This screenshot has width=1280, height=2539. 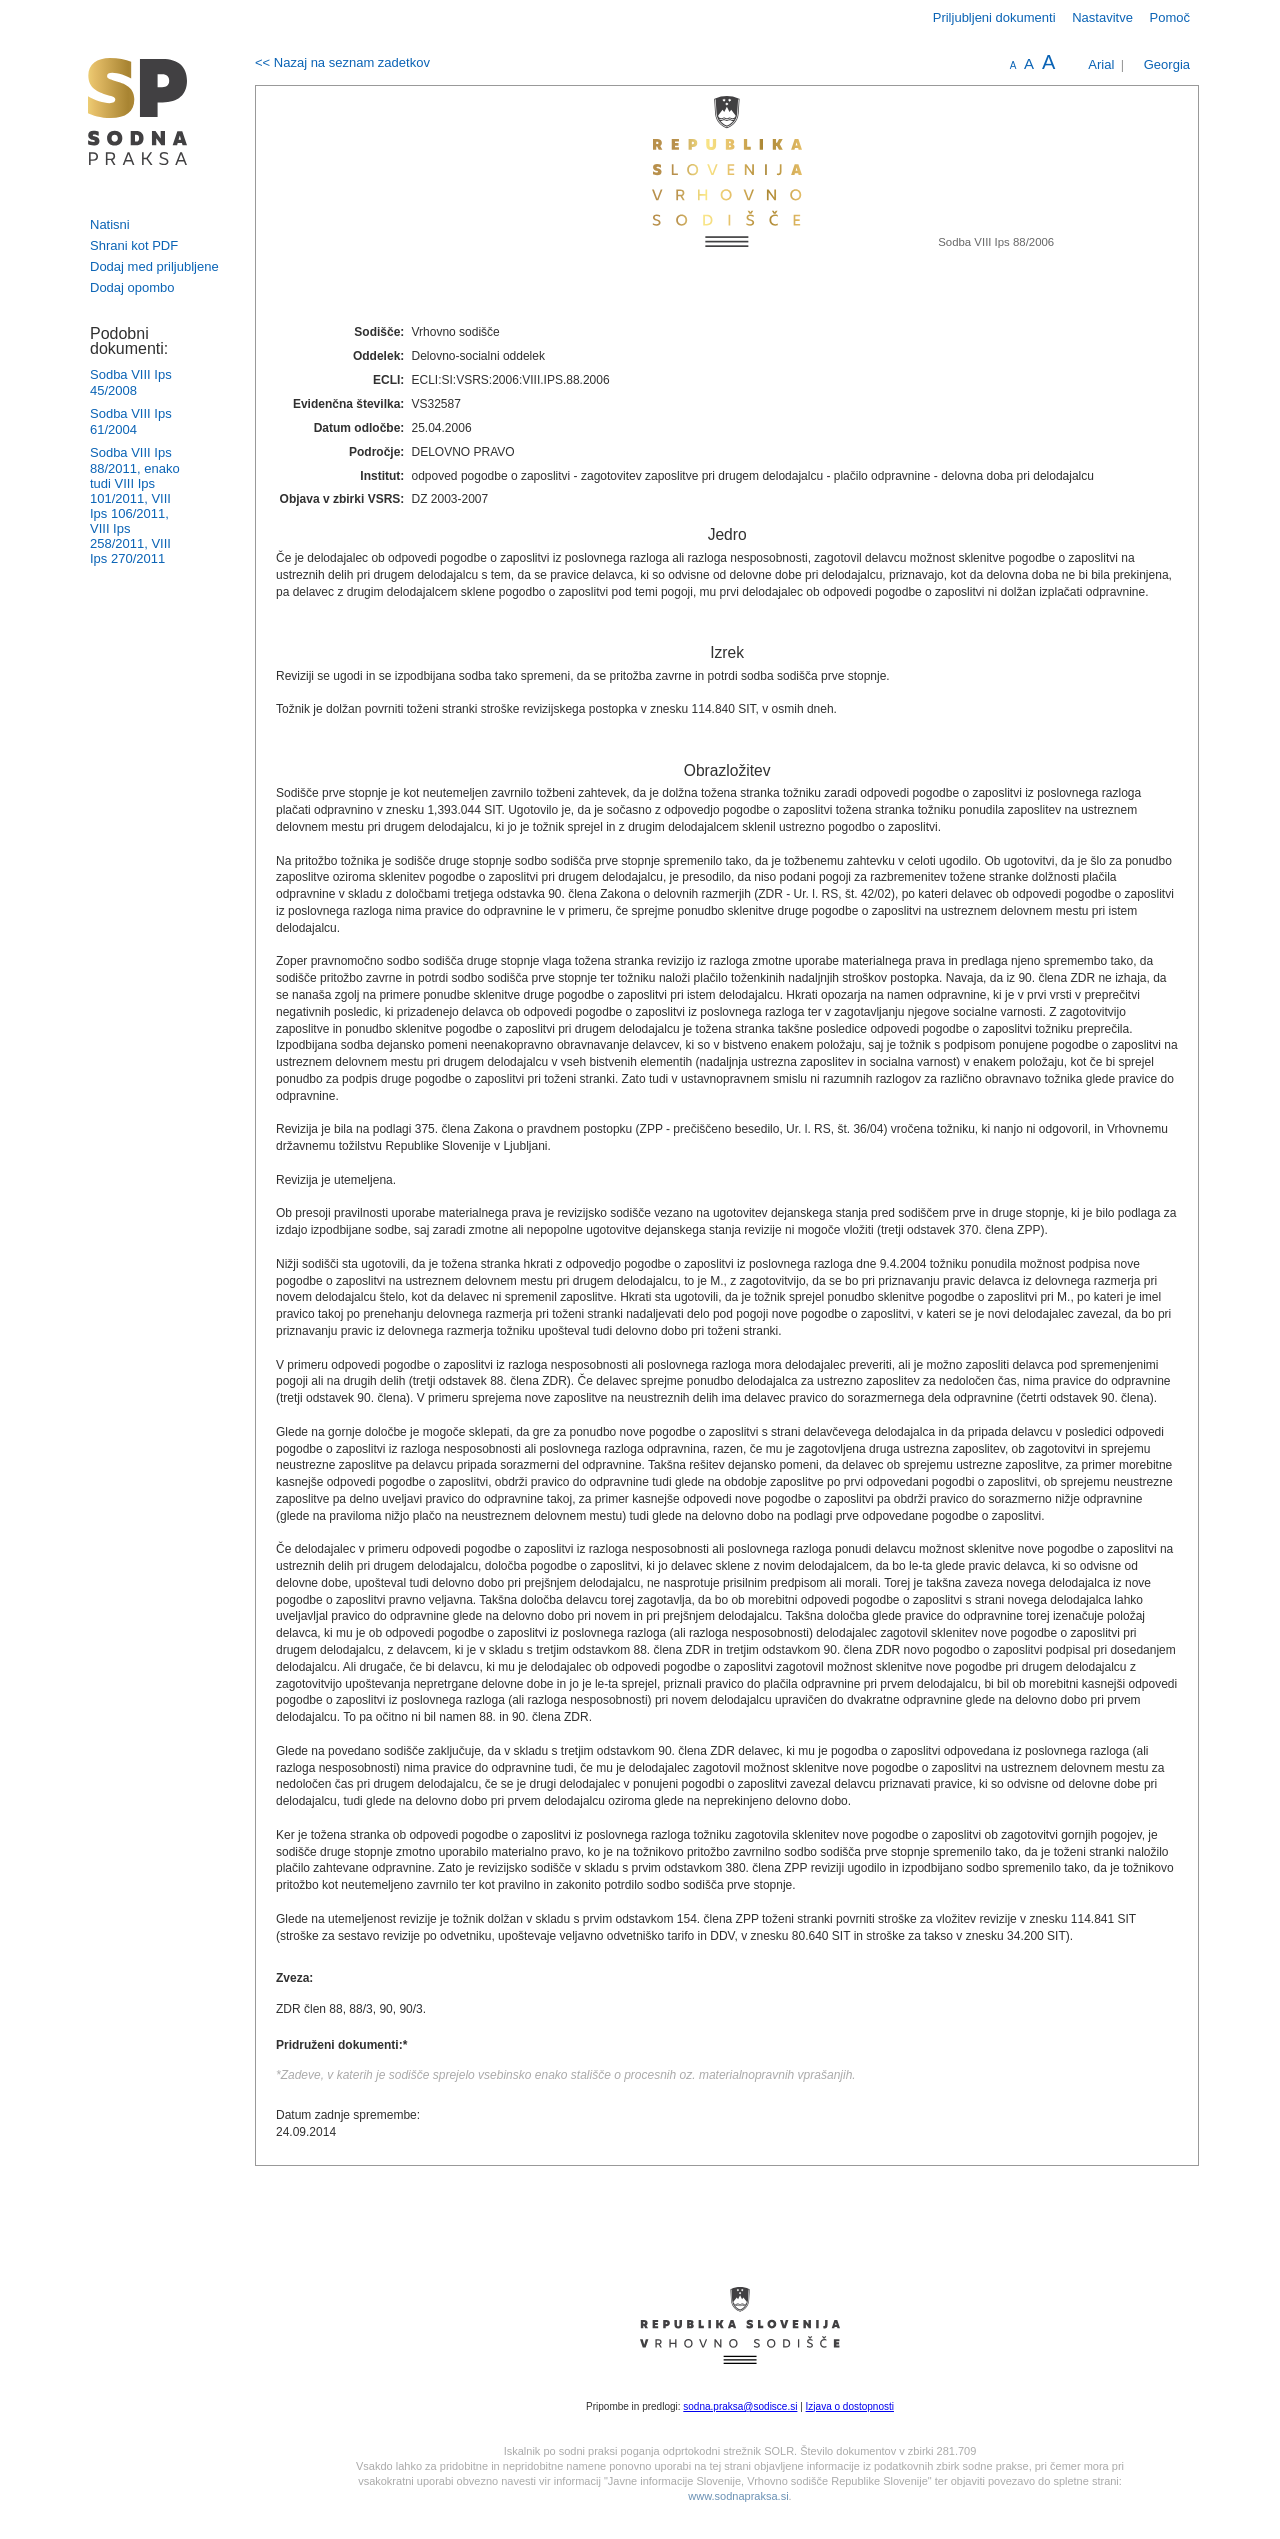 What do you see at coordinates (1170, 17) in the screenshot?
I see `Pomoč` at bounding box center [1170, 17].